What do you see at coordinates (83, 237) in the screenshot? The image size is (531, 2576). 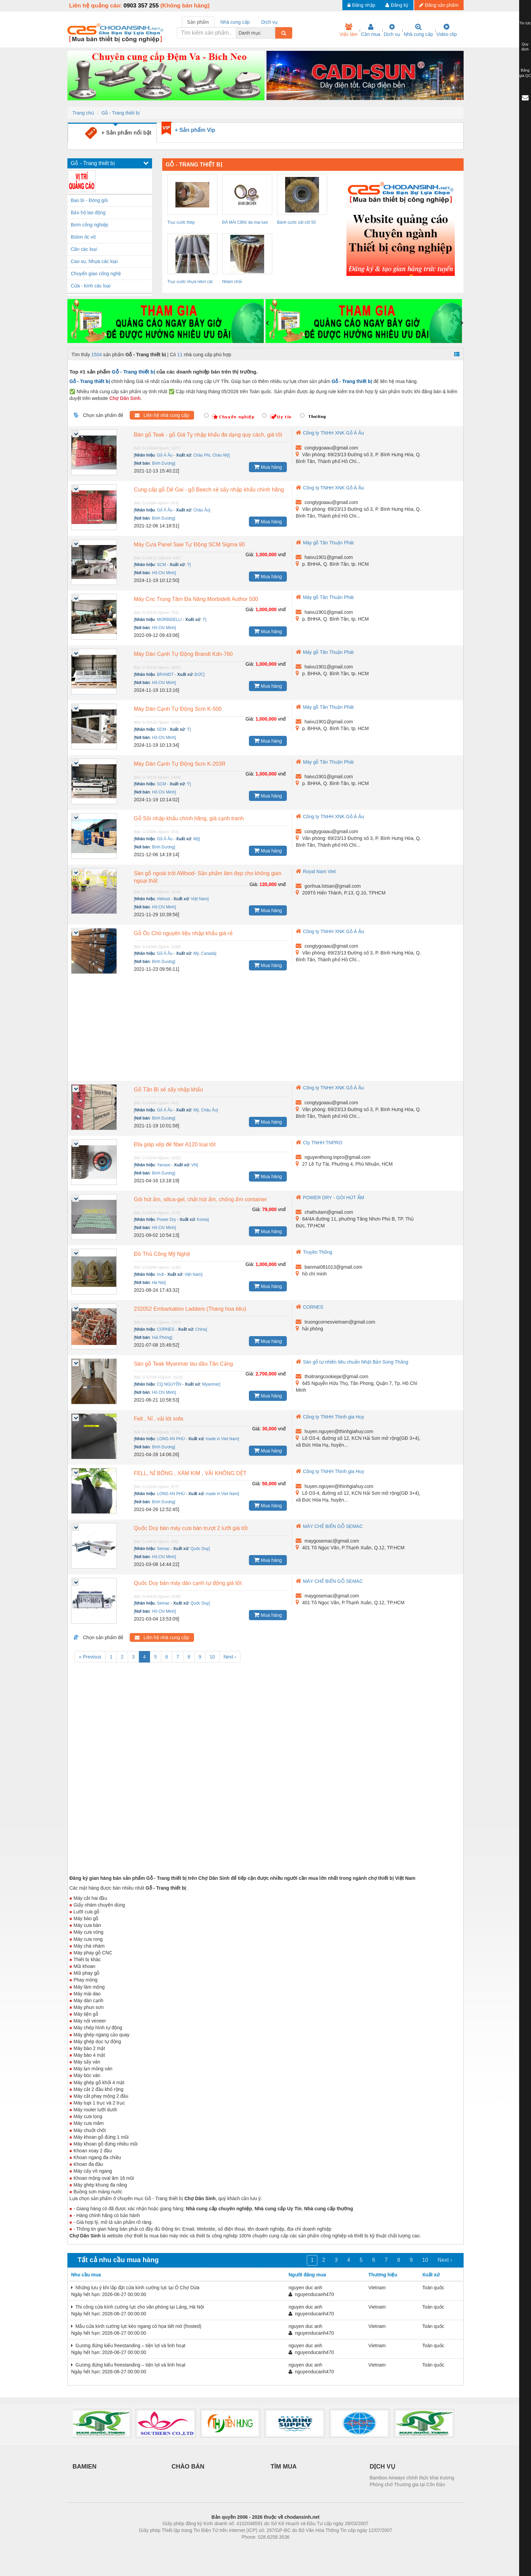 I see `Bùlon ốc vít` at bounding box center [83, 237].